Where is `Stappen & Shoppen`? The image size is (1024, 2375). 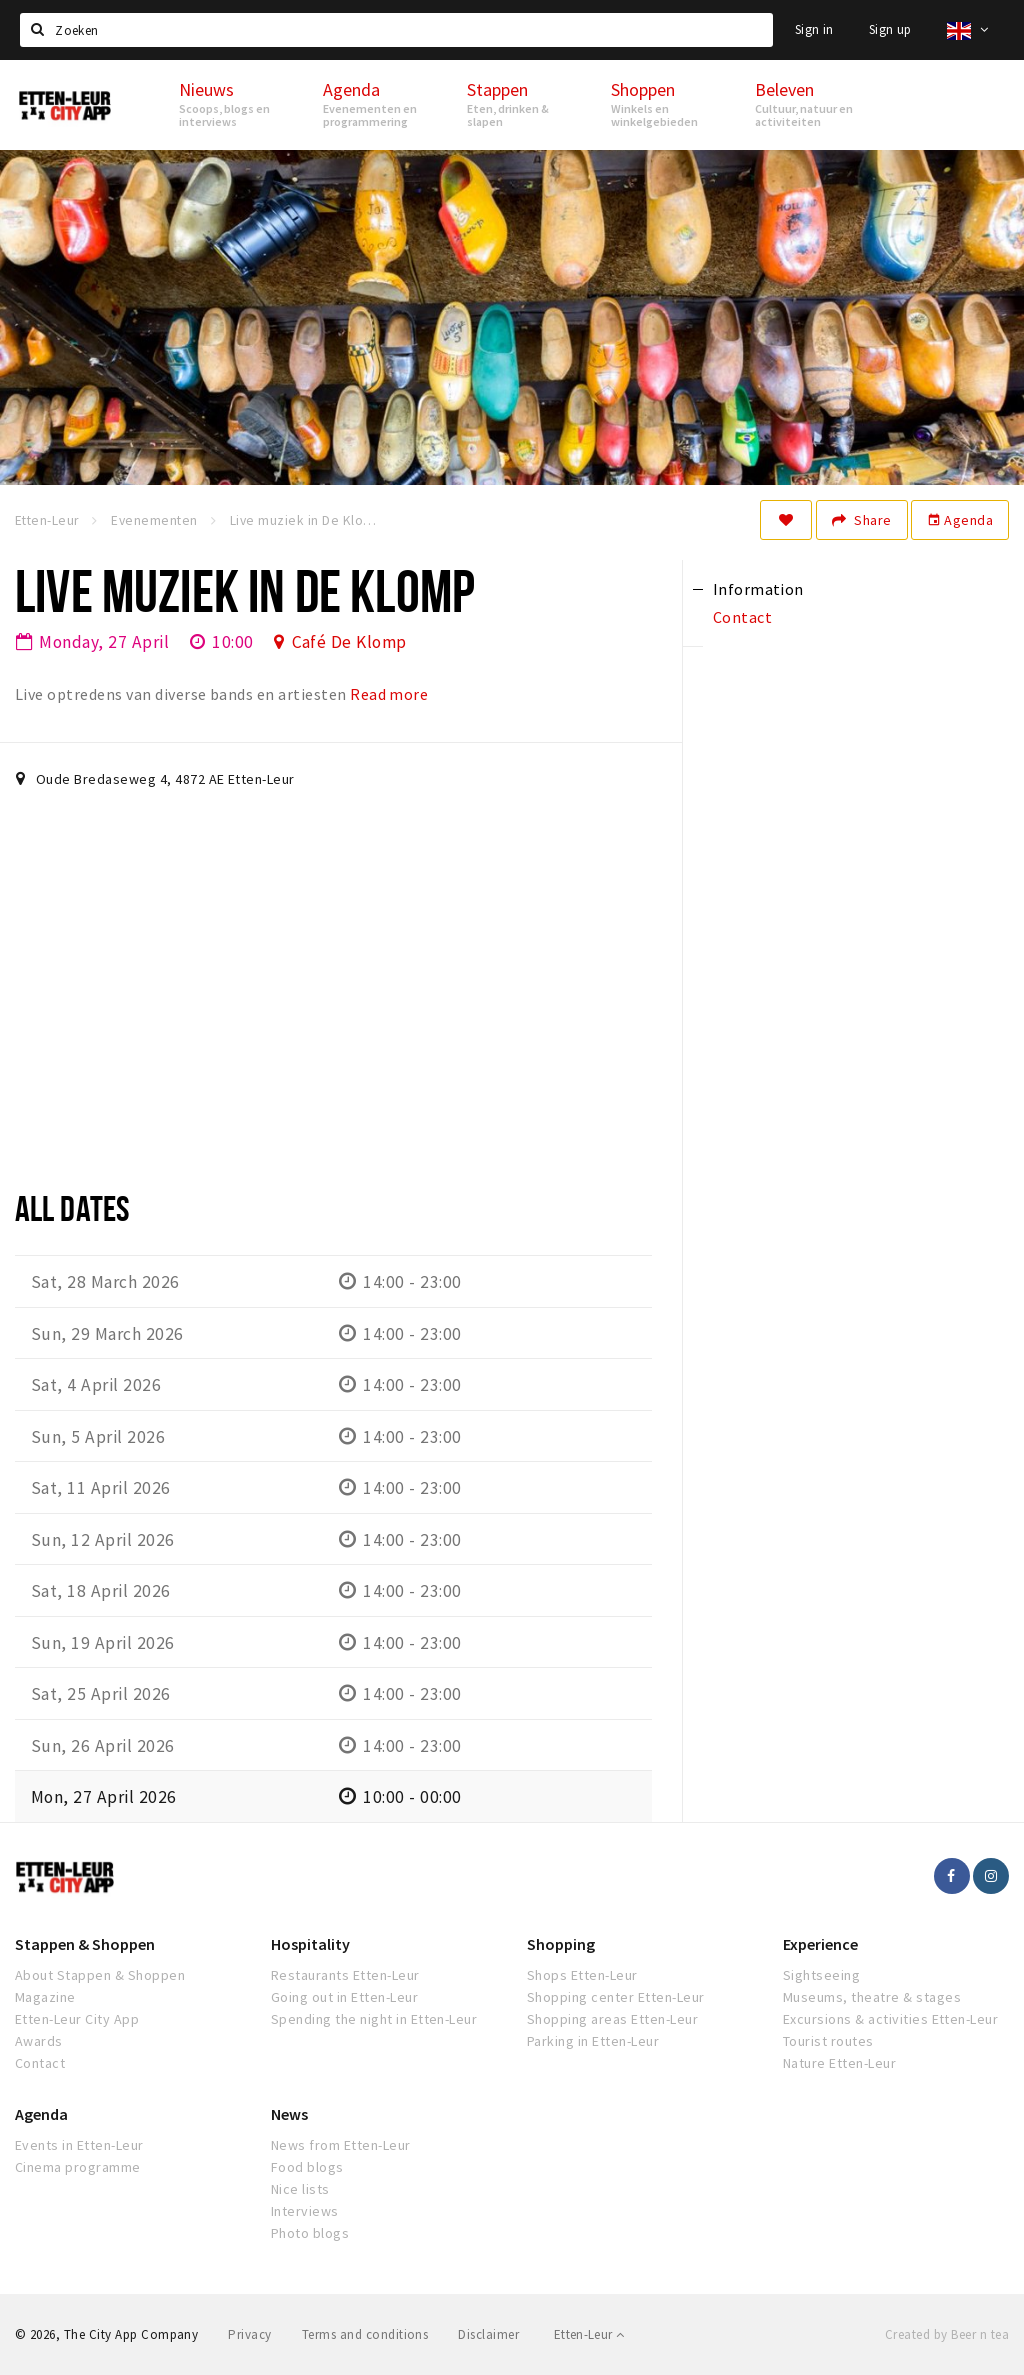 Stappen & Shoppen is located at coordinates (85, 1944).